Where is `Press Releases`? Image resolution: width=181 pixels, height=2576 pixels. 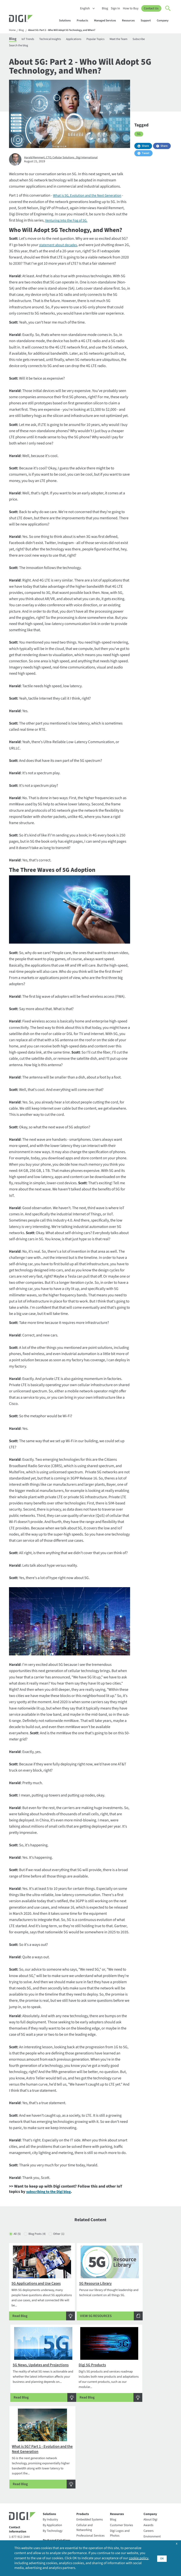
Press Releases is located at coordinates (153, 2519).